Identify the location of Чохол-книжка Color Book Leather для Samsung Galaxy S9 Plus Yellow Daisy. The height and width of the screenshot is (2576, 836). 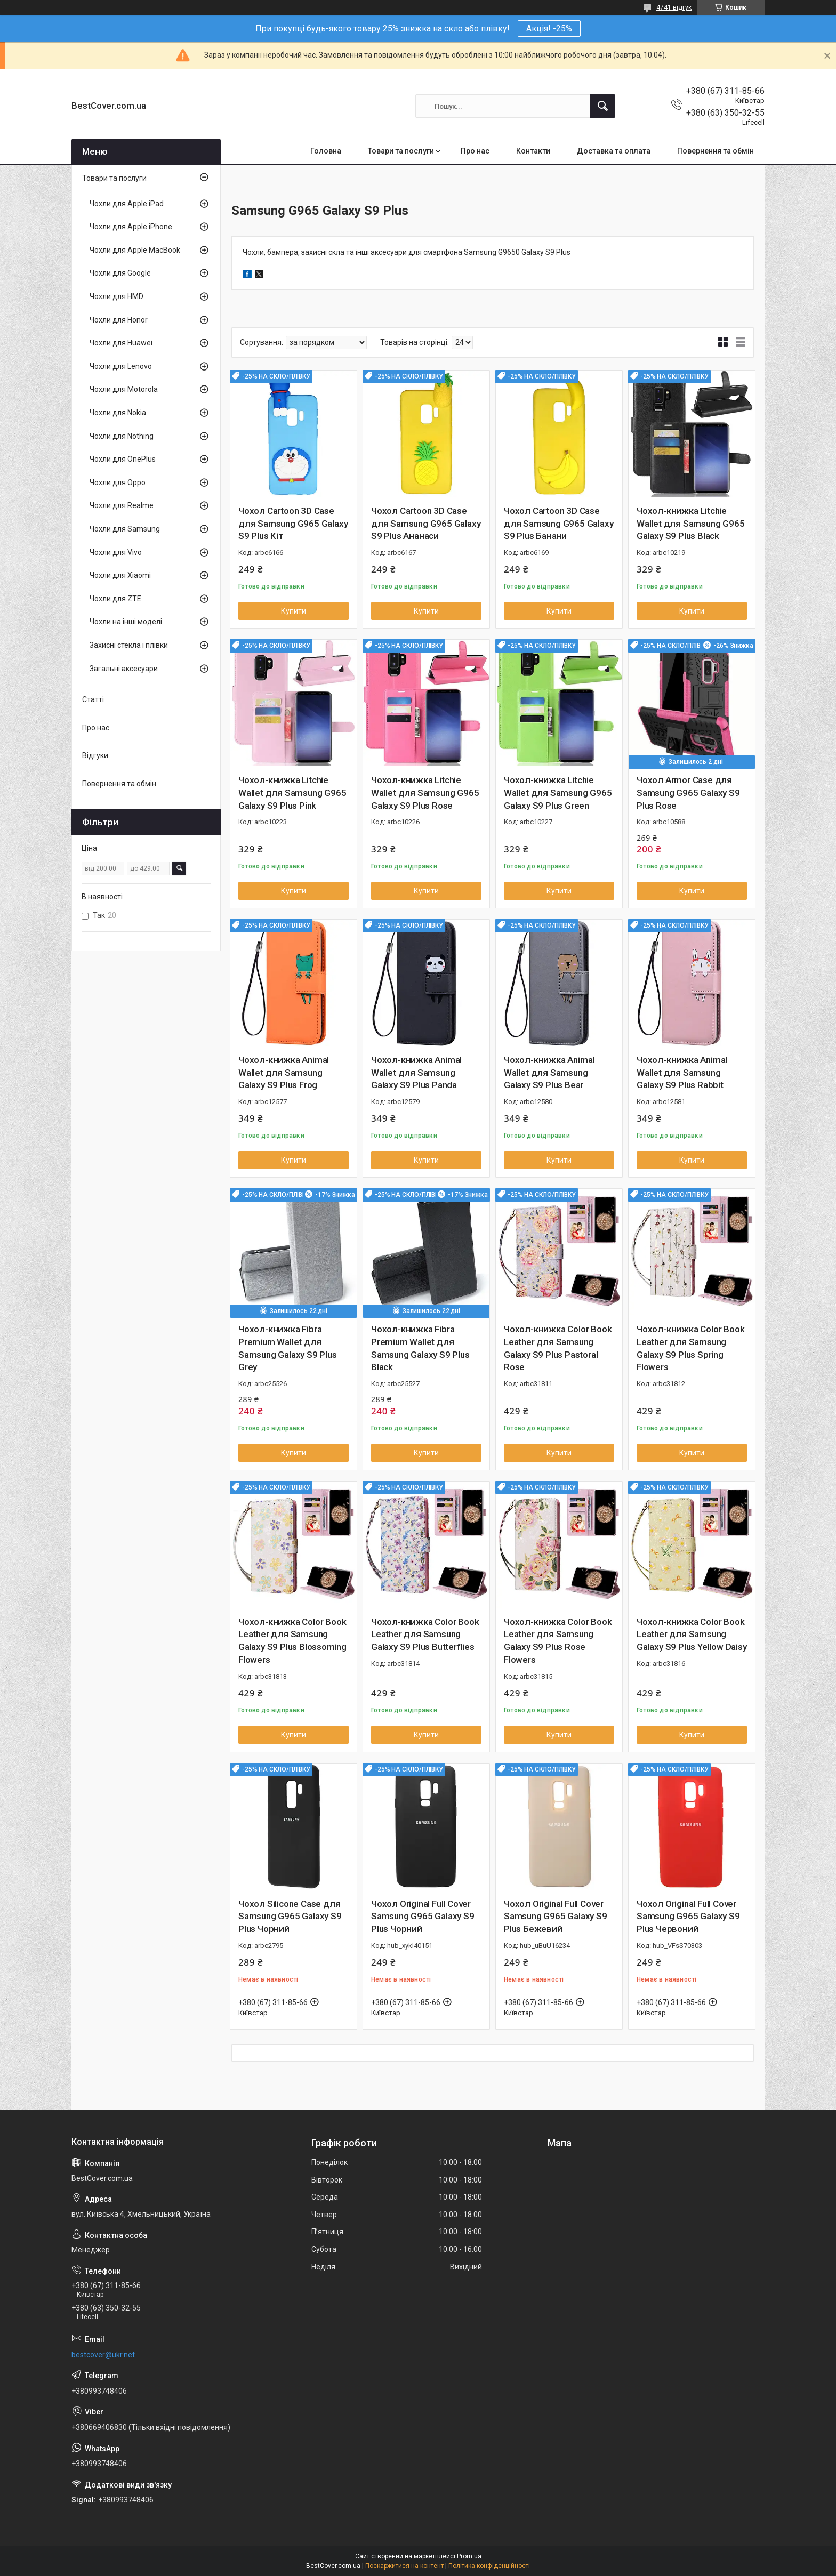
(692, 1634).